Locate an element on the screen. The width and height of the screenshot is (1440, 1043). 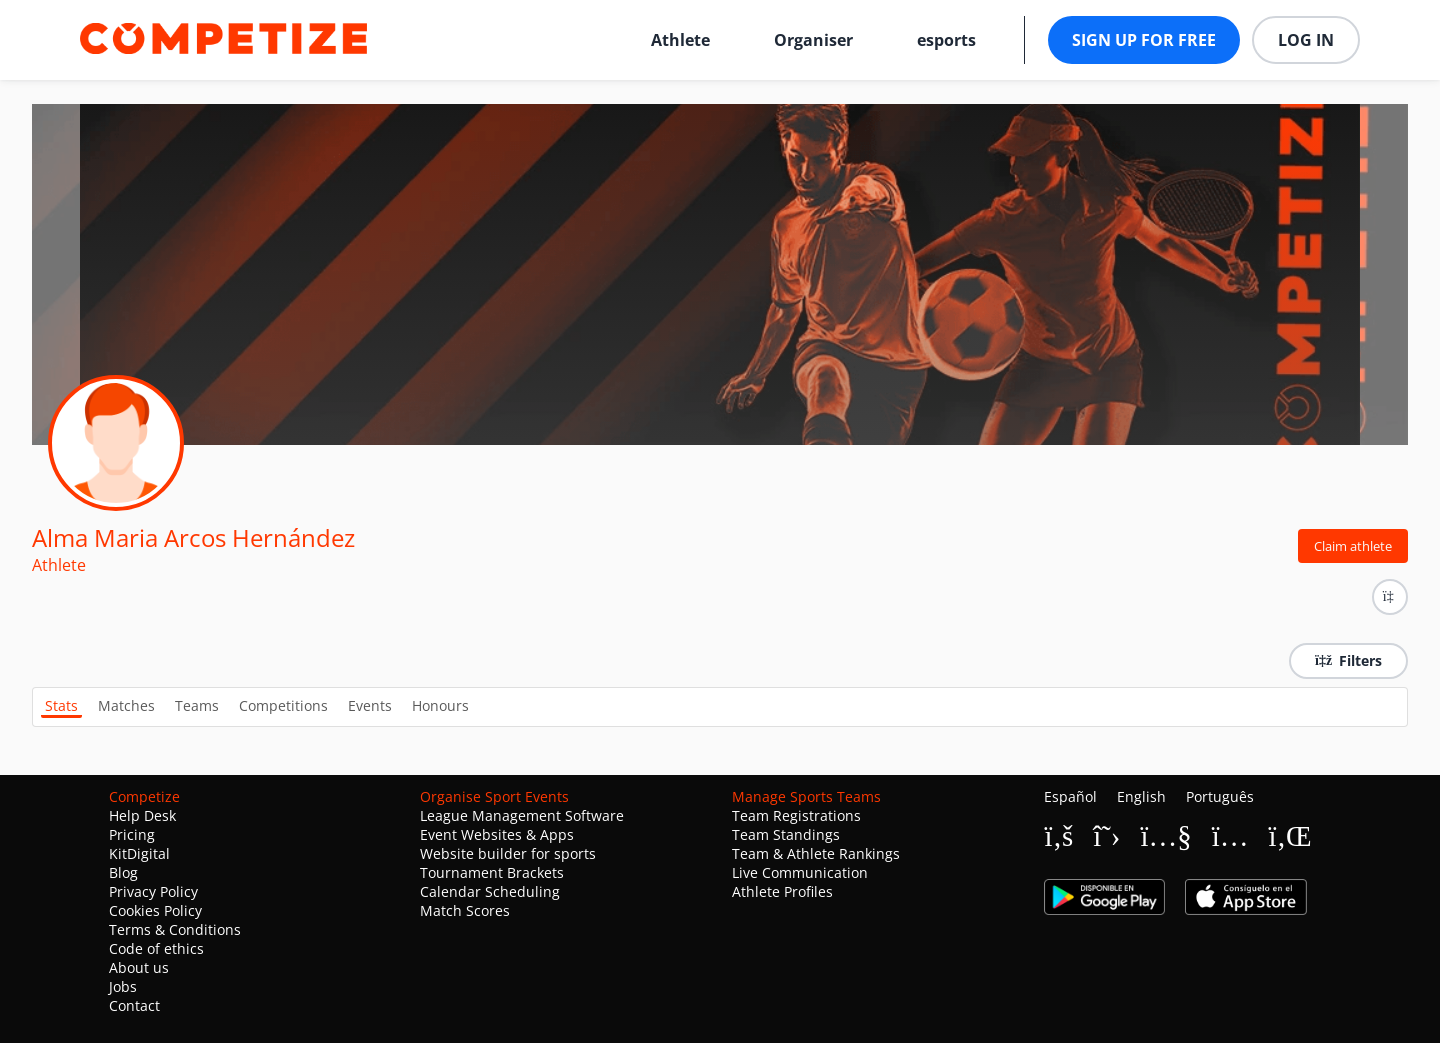
KitDigital is located at coordinates (139, 853).